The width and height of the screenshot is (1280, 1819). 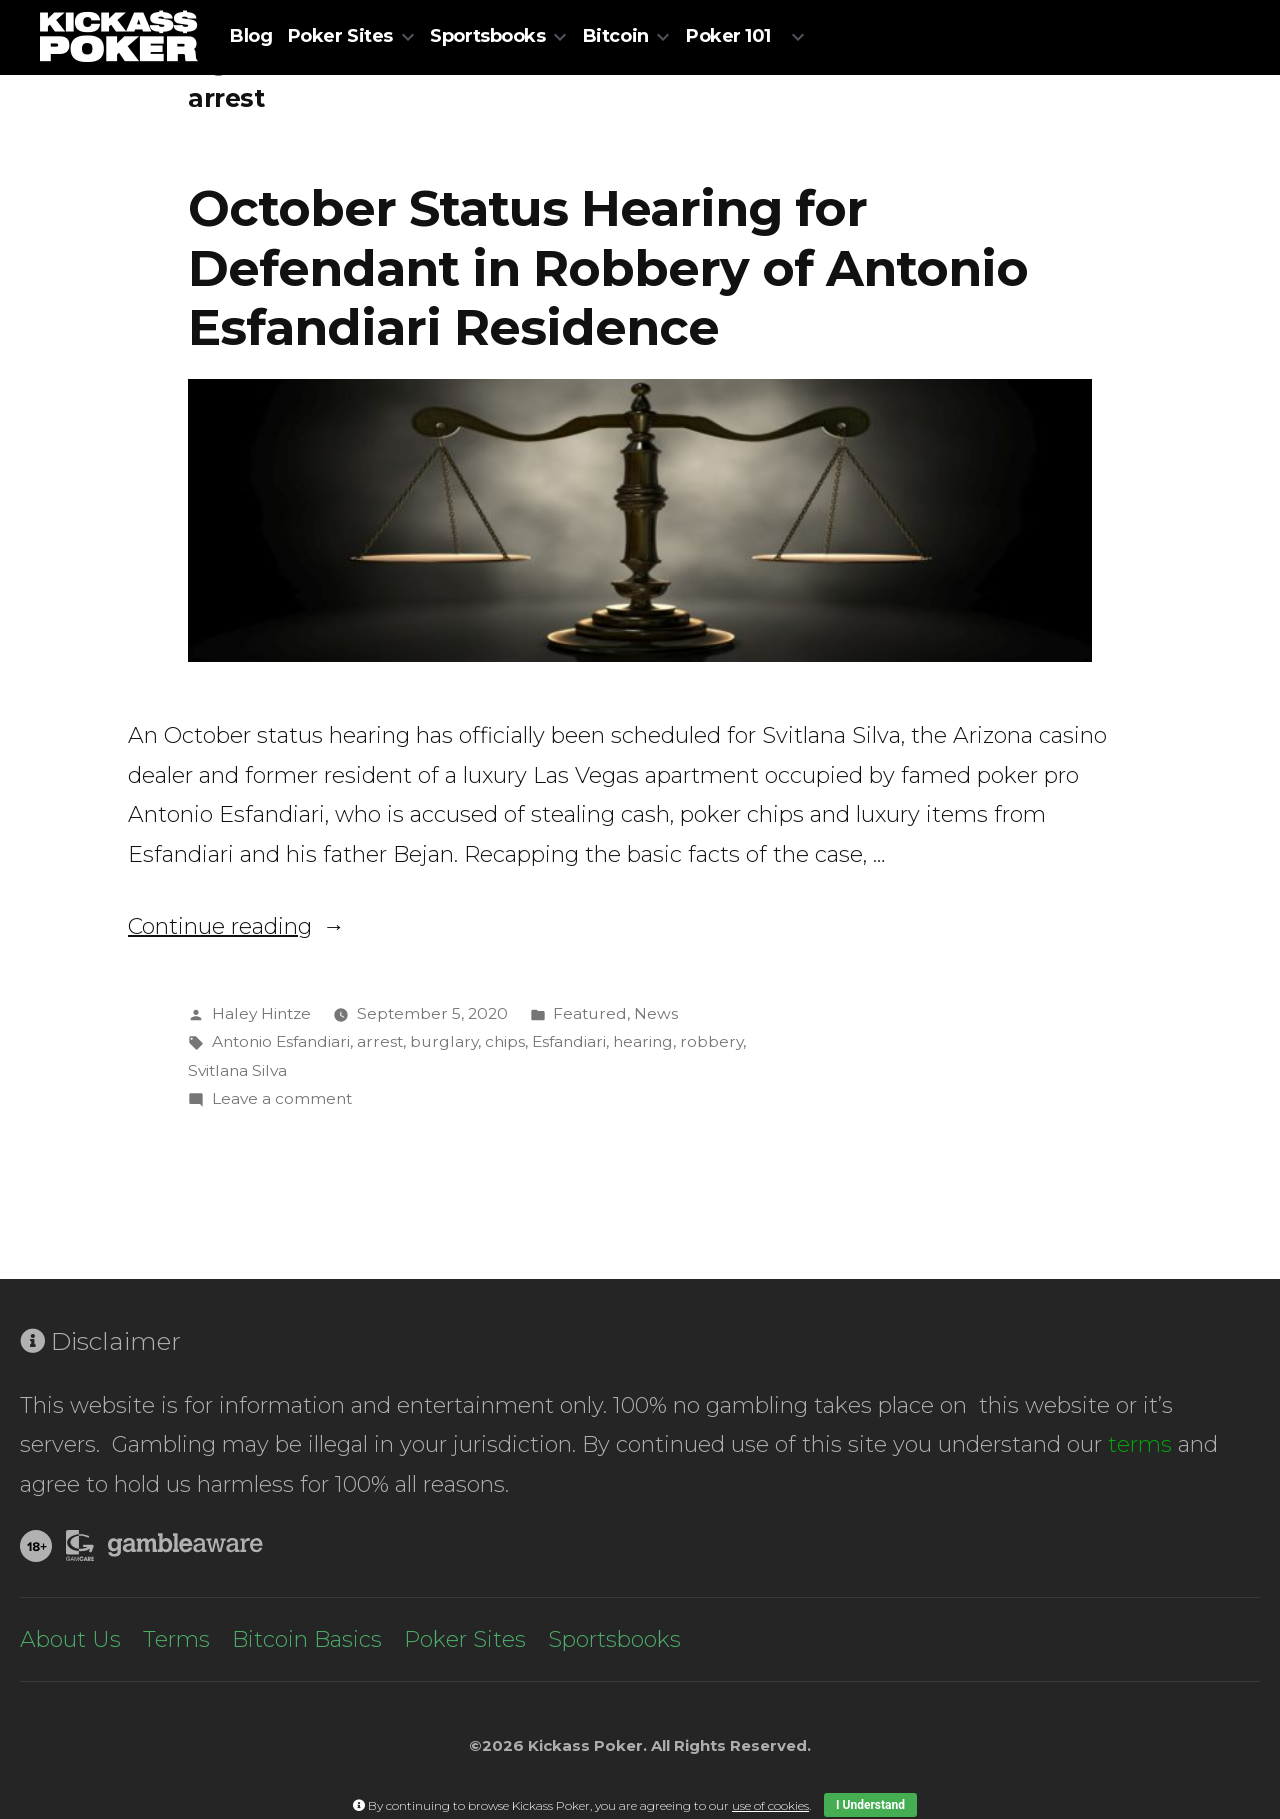 What do you see at coordinates (237, 1070) in the screenshot?
I see `Svitlana Silva` at bounding box center [237, 1070].